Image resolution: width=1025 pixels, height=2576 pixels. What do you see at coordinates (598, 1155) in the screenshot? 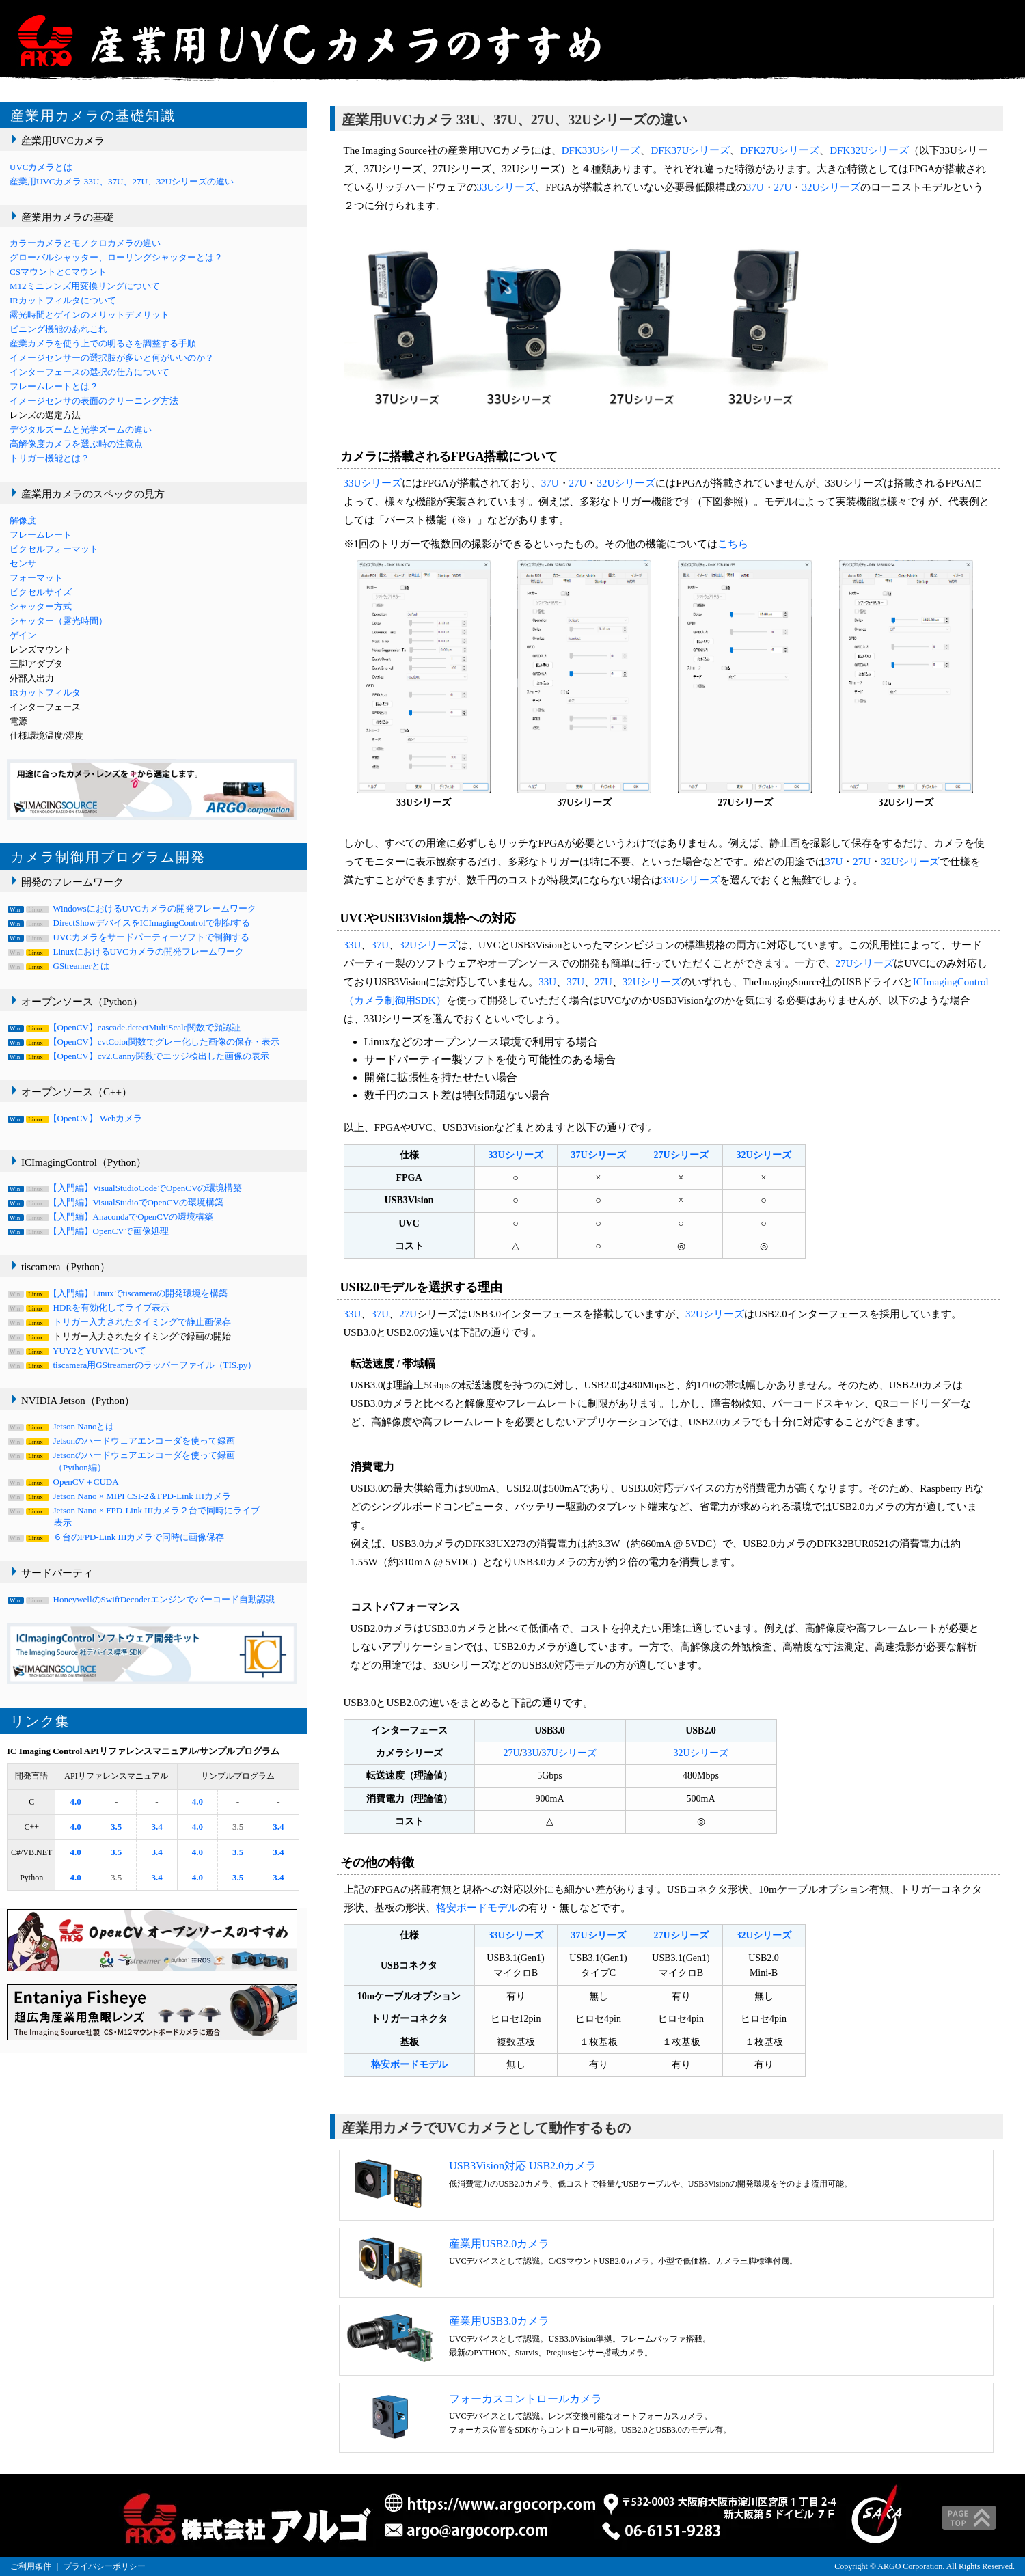
I see `37Uシリーズ` at bounding box center [598, 1155].